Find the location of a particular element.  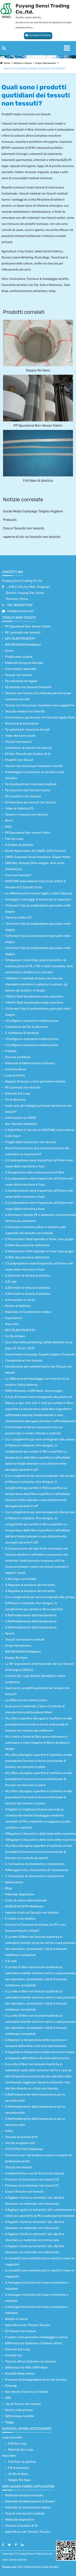

surgical Masks accessories is located at coordinates (26, 2429).